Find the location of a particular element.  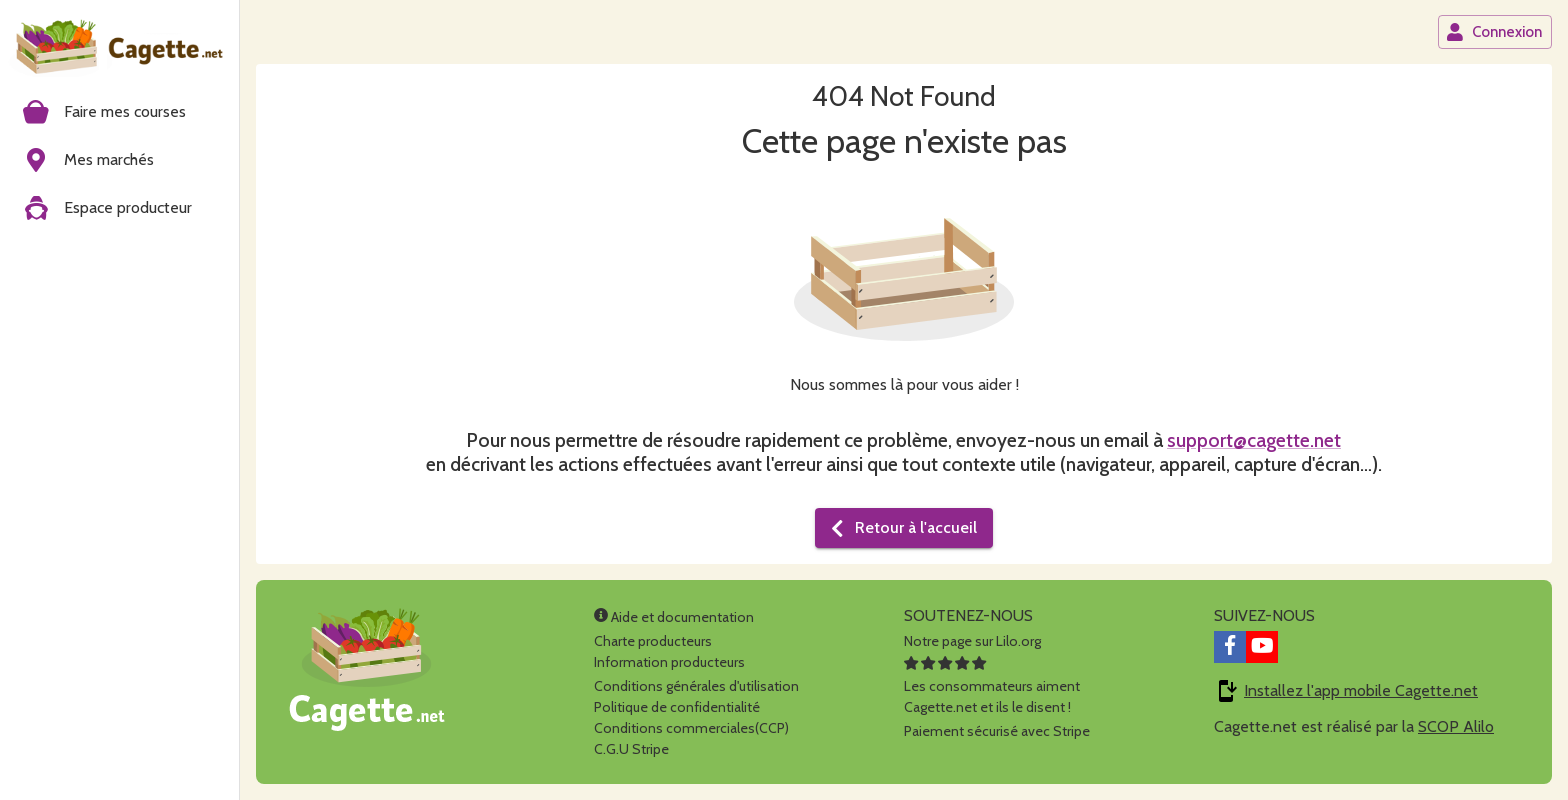

support@cagette.net is located at coordinates (1254, 440).